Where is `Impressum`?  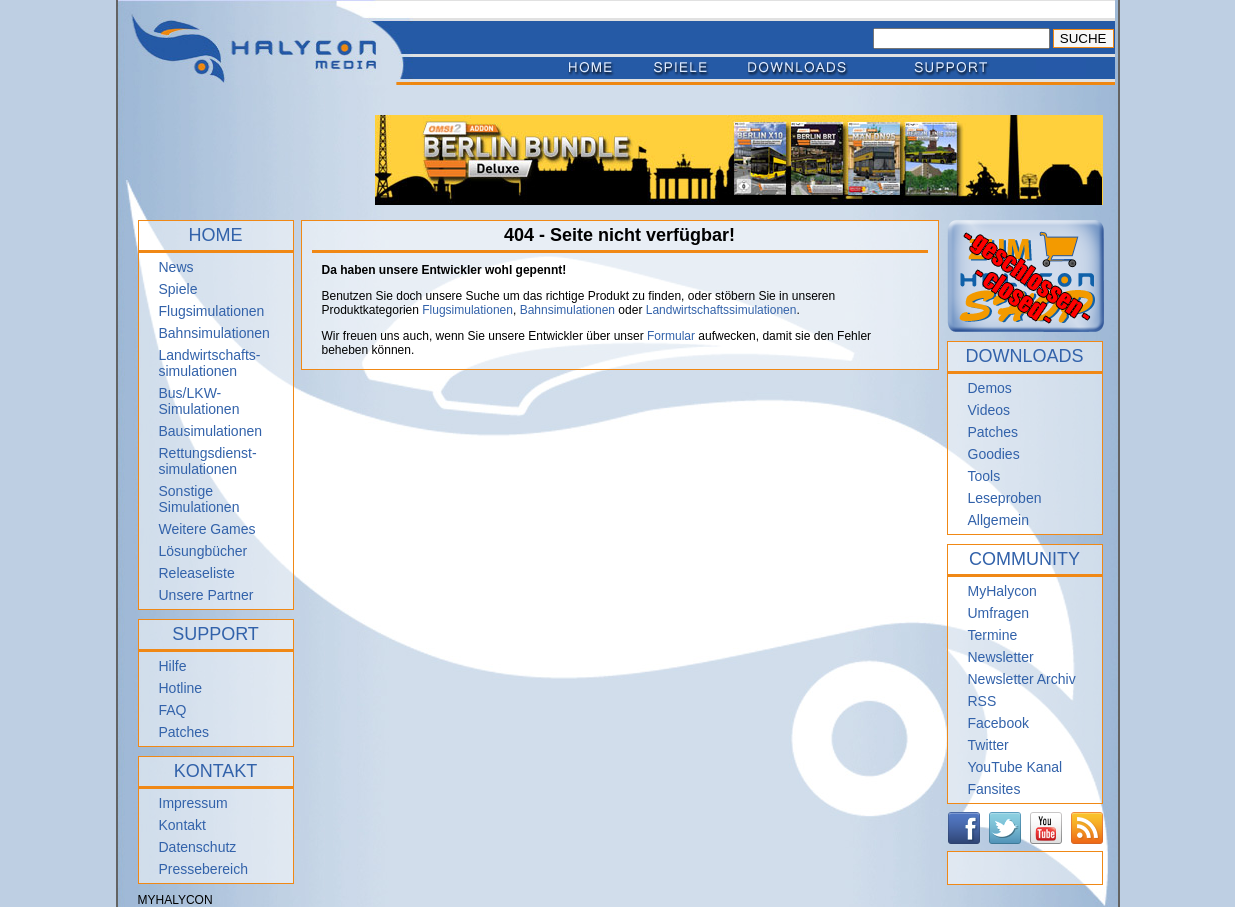
Impressum is located at coordinates (193, 803).